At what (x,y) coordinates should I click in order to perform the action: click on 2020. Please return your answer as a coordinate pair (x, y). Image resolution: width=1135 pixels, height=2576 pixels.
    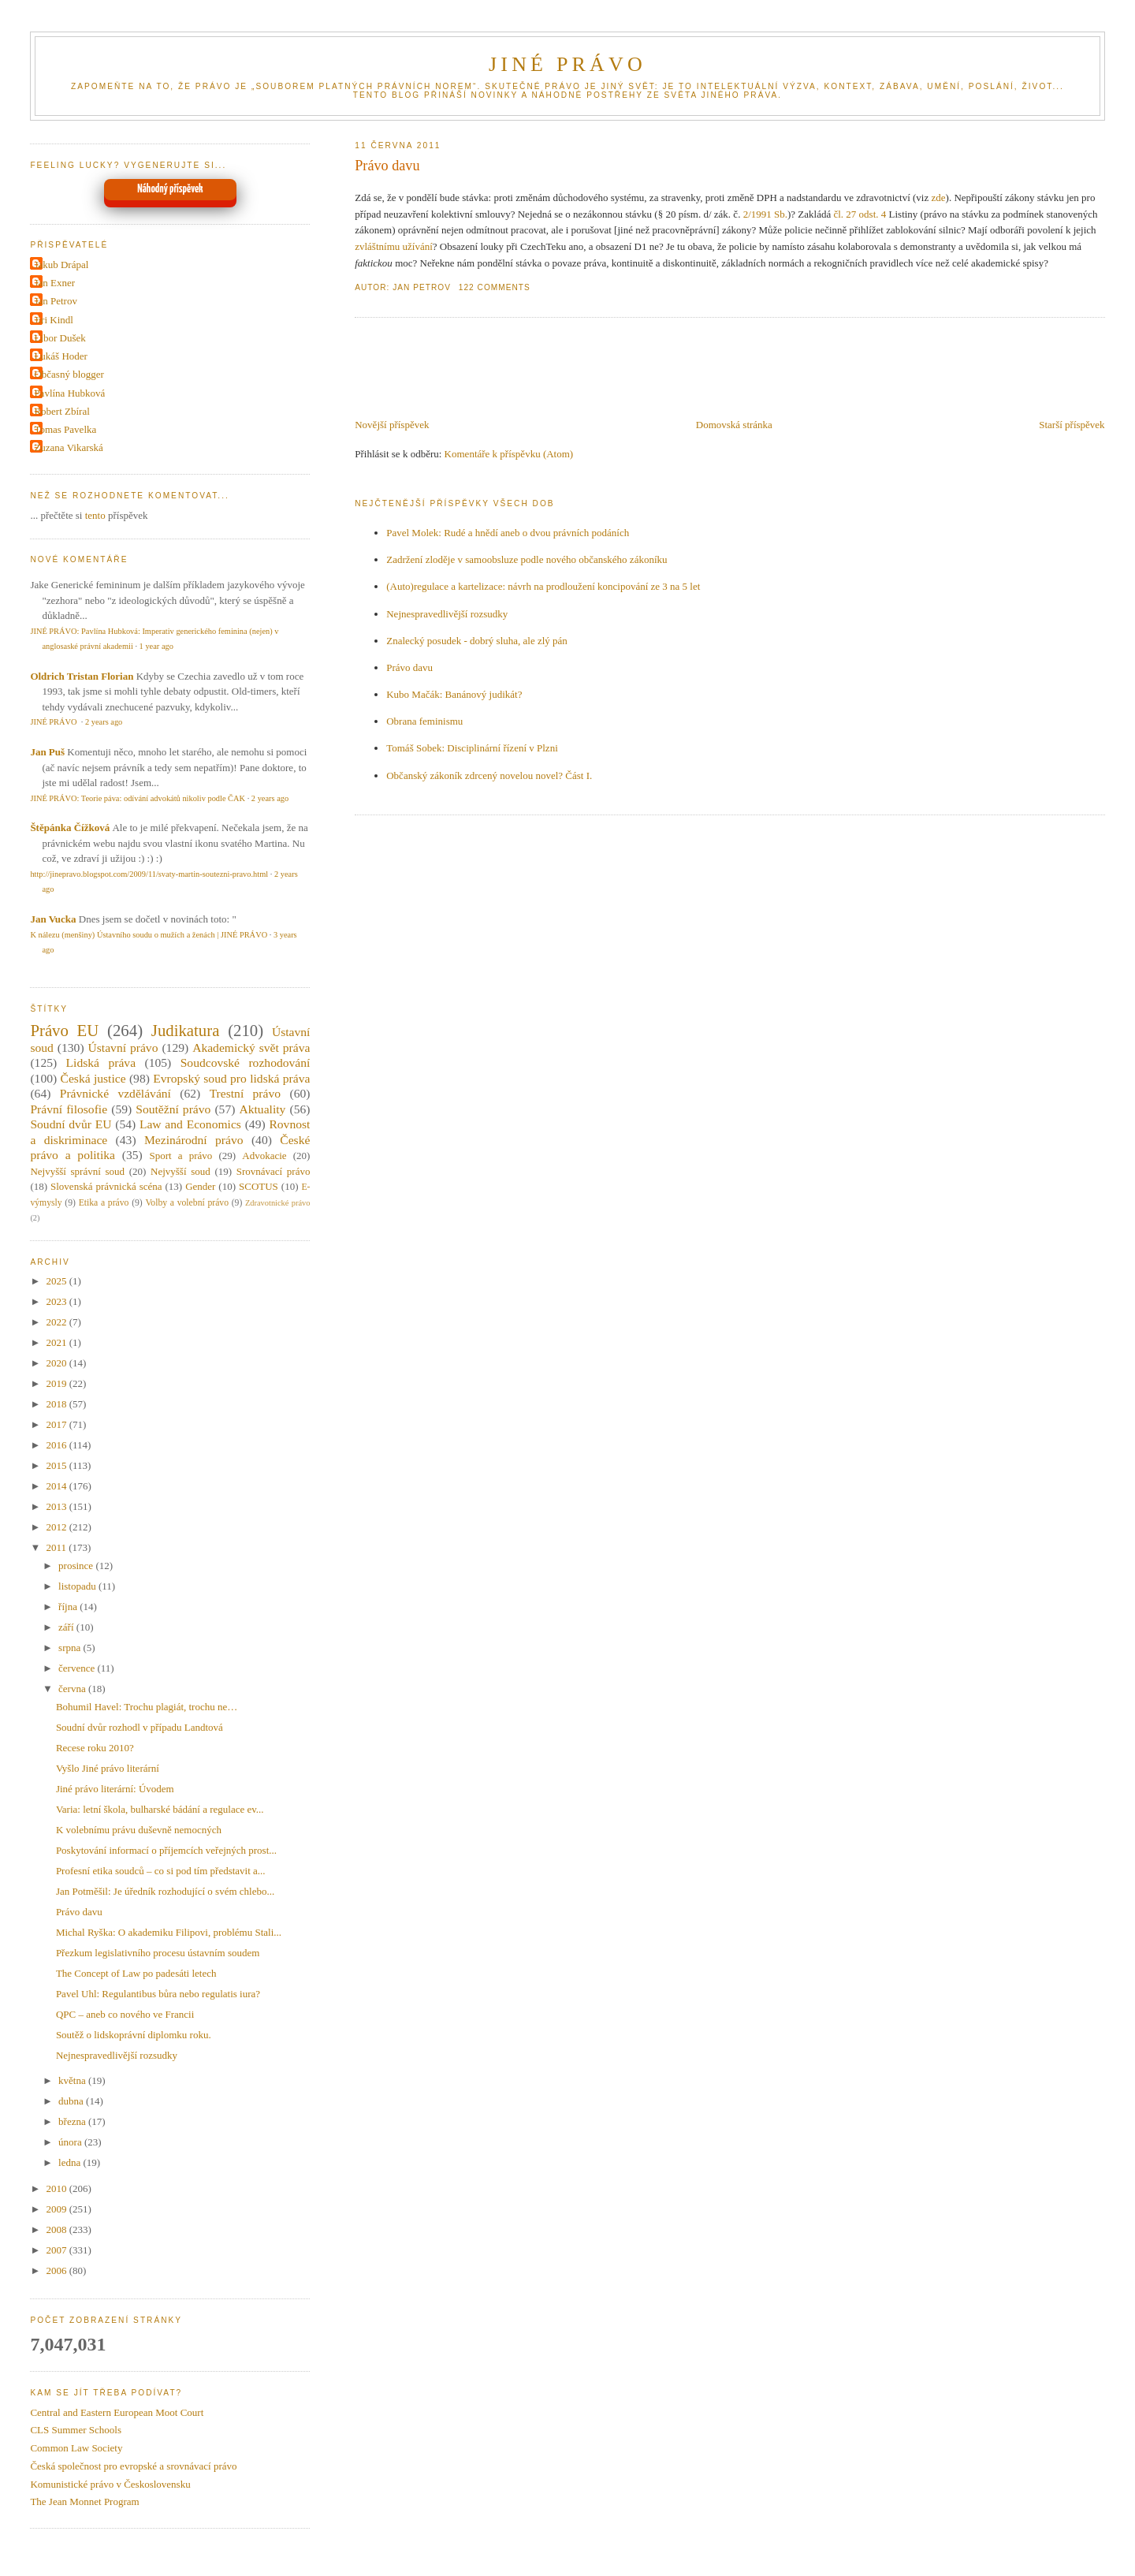
    Looking at the image, I should click on (57, 1363).